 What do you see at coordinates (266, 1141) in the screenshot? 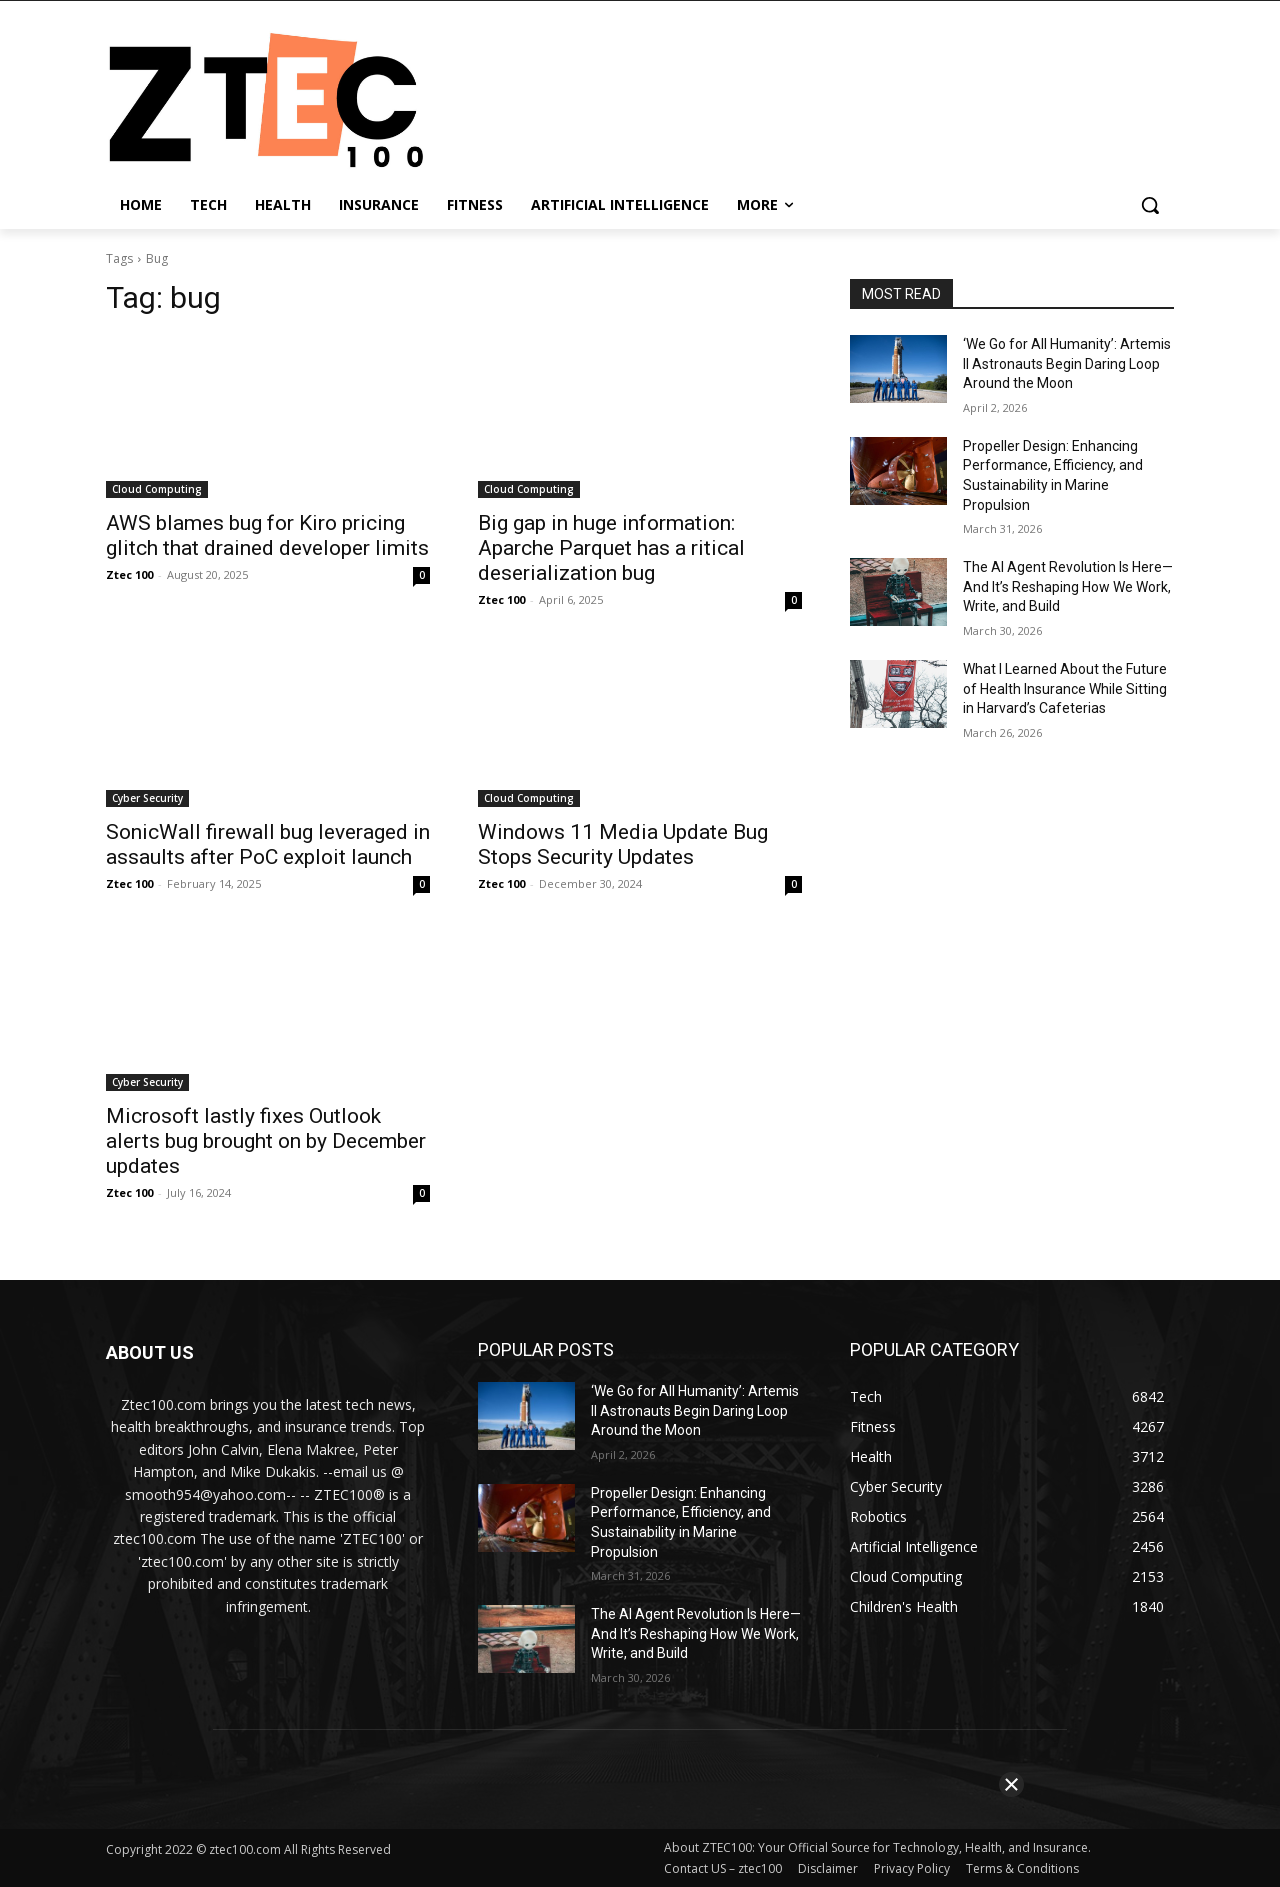
I see `Microsoft lastly fixes Outlook alerts bug brought on by December updates` at bounding box center [266, 1141].